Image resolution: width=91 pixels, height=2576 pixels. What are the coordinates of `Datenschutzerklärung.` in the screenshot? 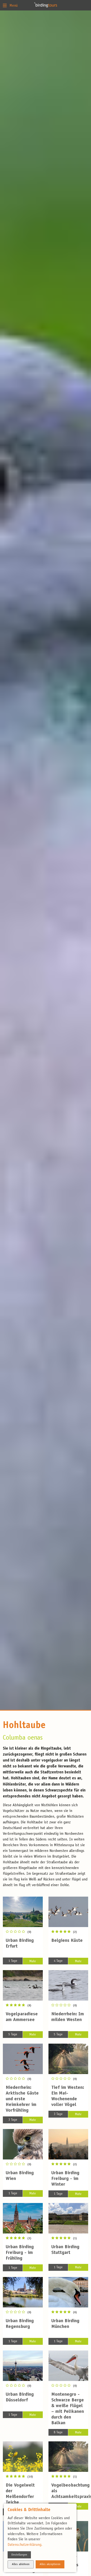 It's located at (25, 2545).